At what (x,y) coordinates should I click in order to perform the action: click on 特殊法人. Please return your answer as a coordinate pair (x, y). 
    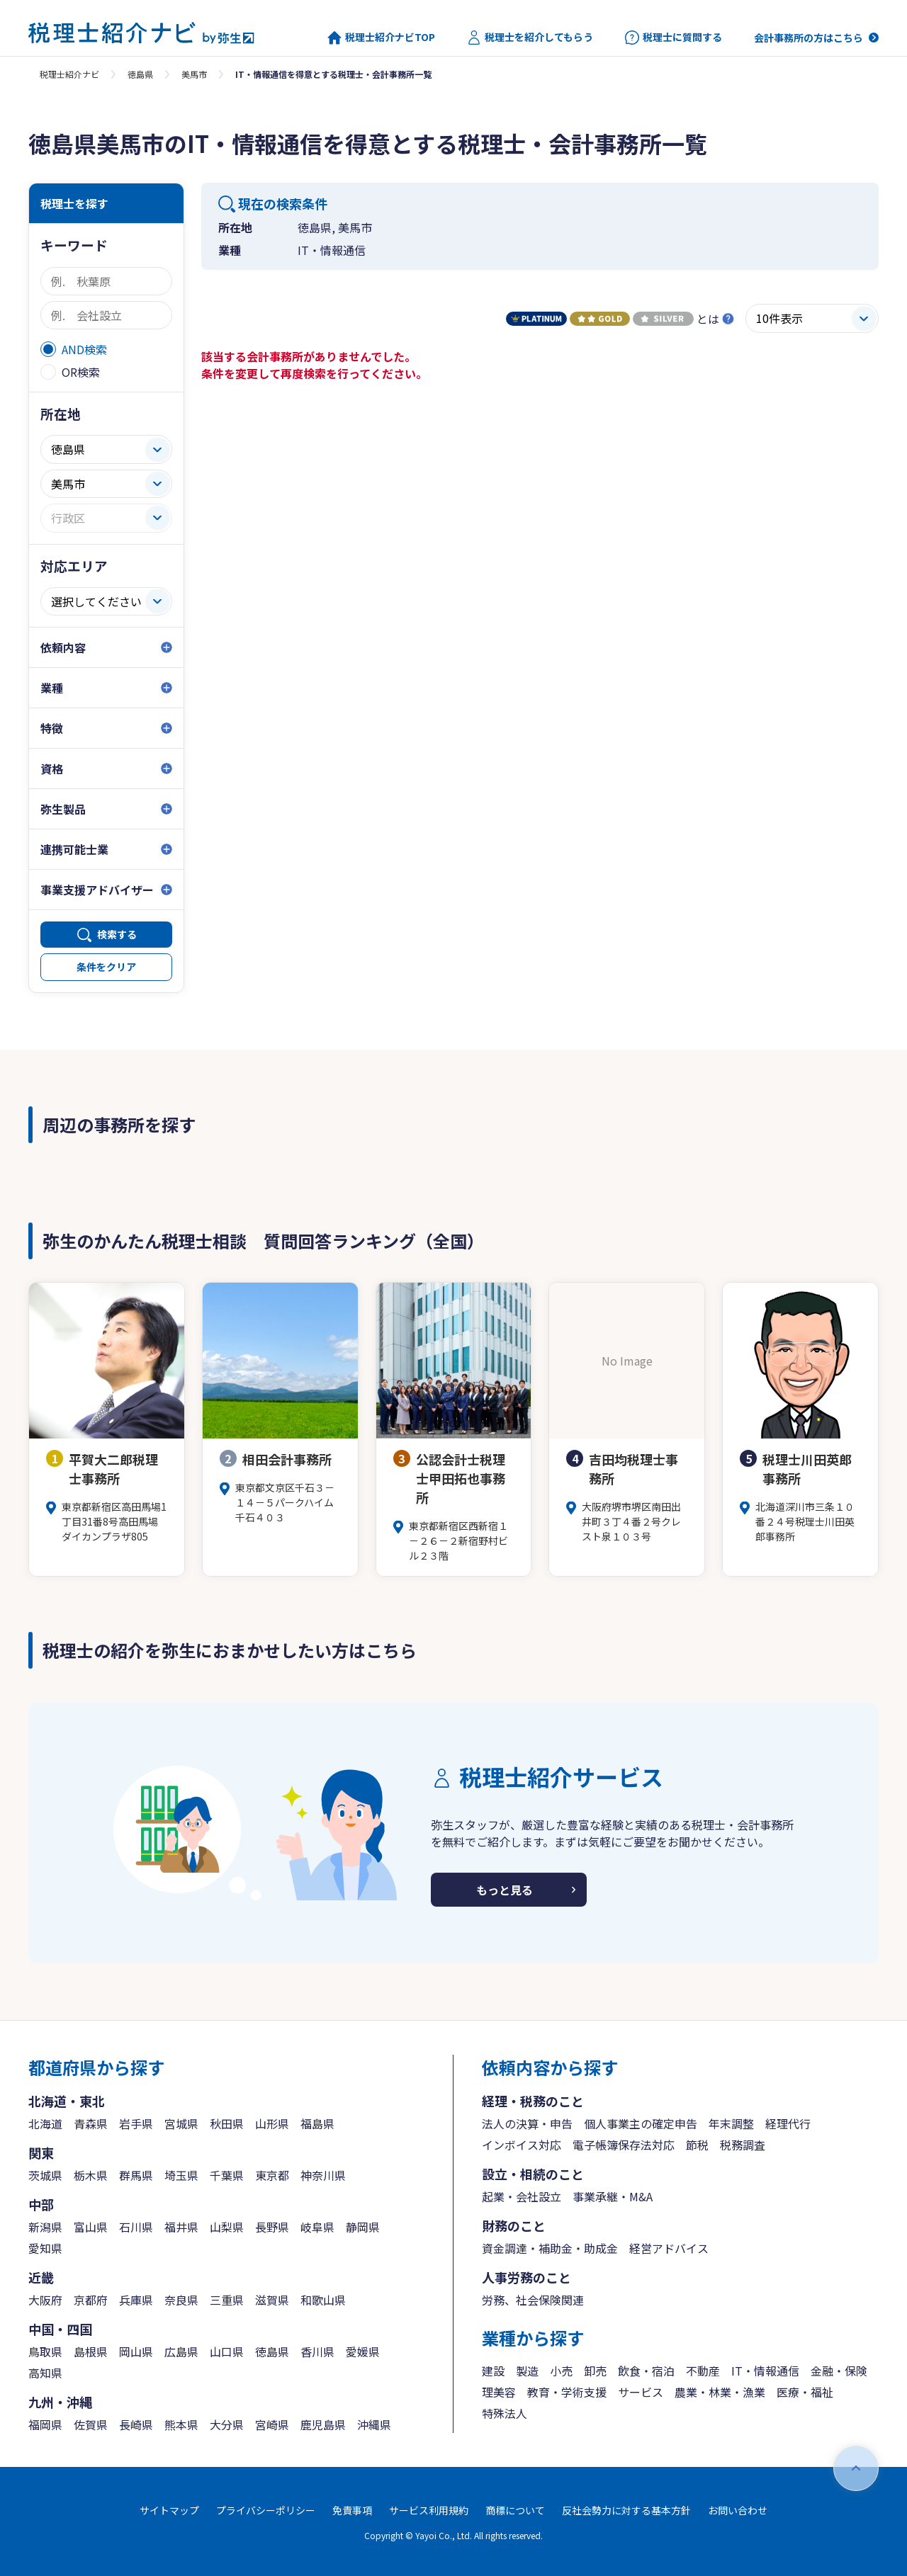
    Looking at the image, I should click on (504, 2413).